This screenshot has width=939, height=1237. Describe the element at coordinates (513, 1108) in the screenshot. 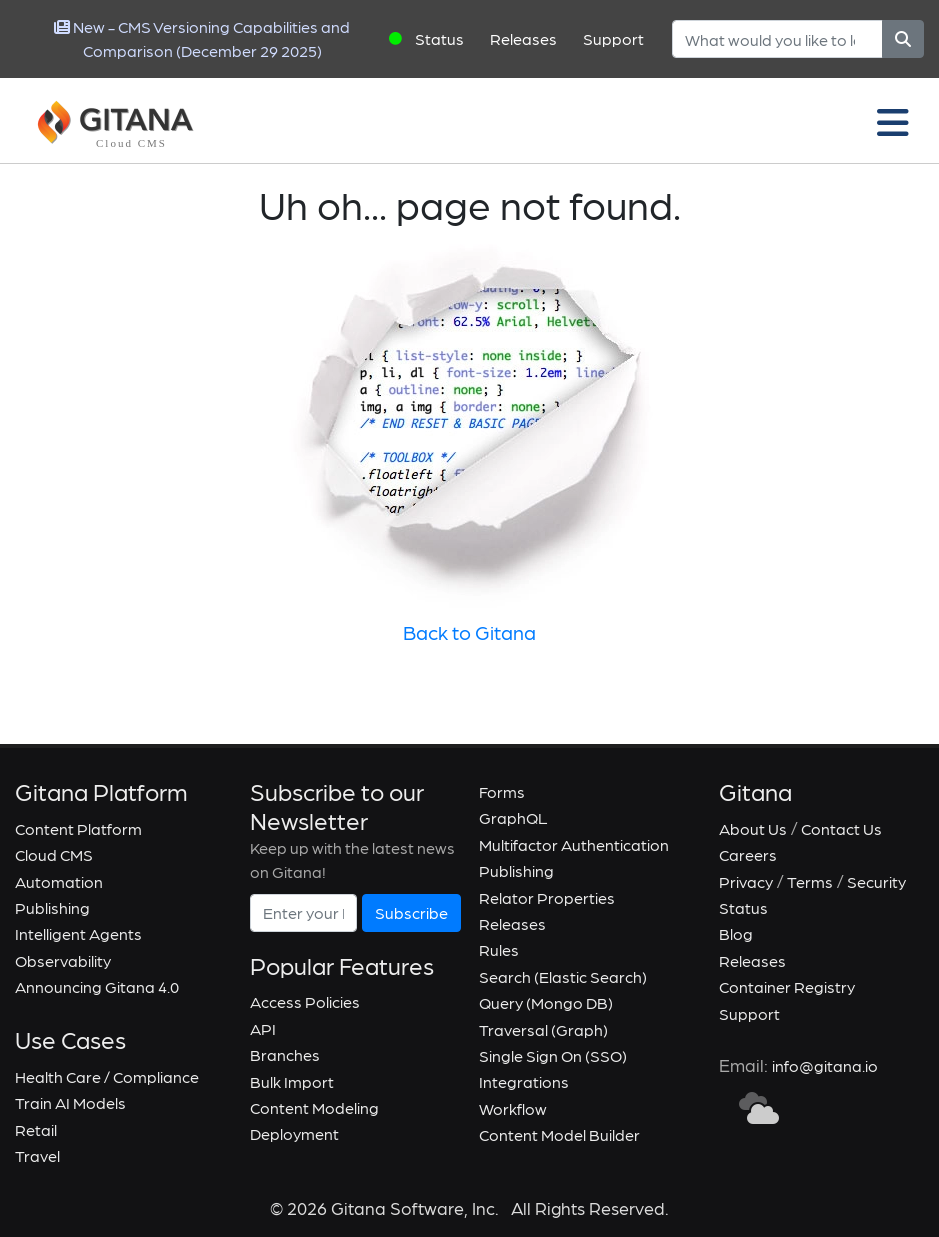

I see `Workflow` at that location.